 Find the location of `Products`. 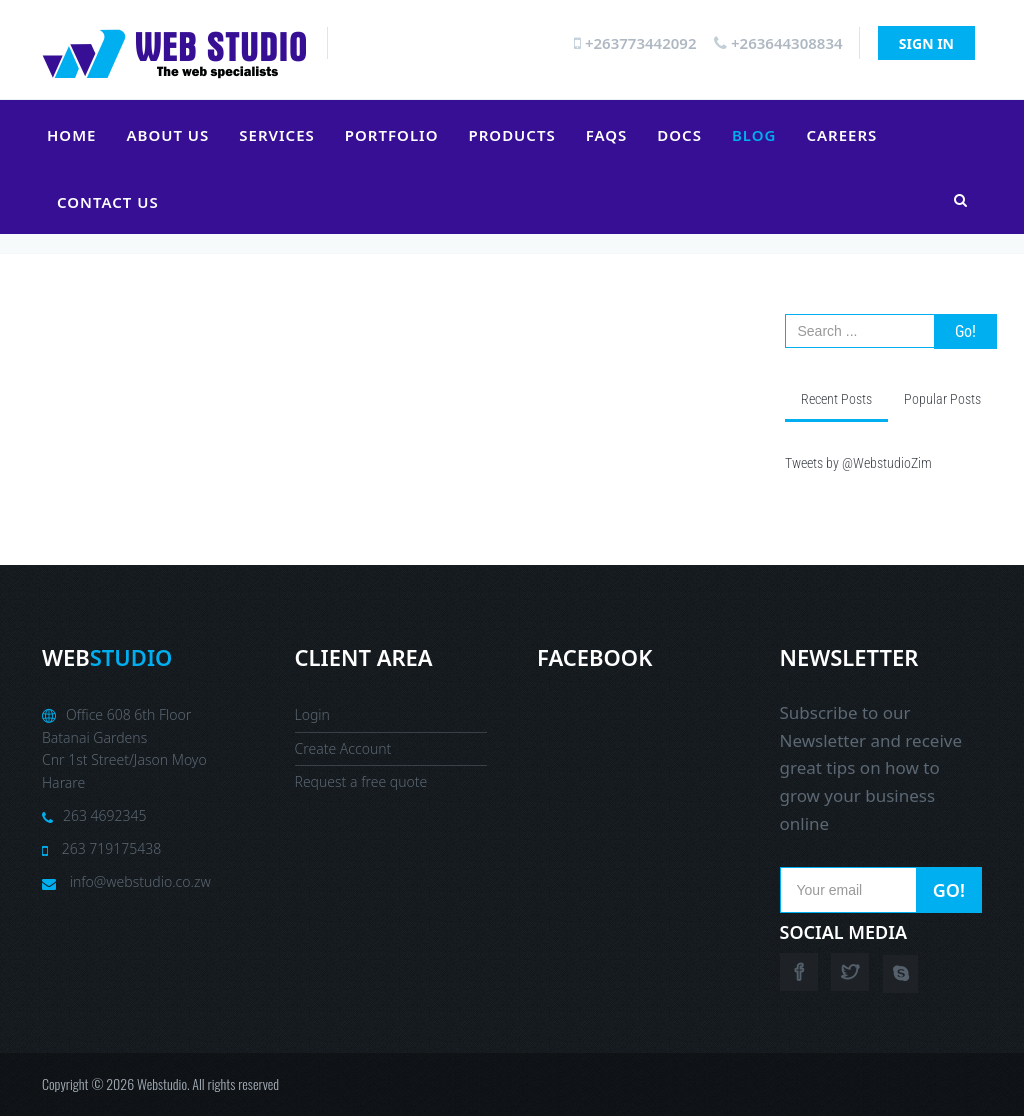

Products is located at coordinates (511, 135).